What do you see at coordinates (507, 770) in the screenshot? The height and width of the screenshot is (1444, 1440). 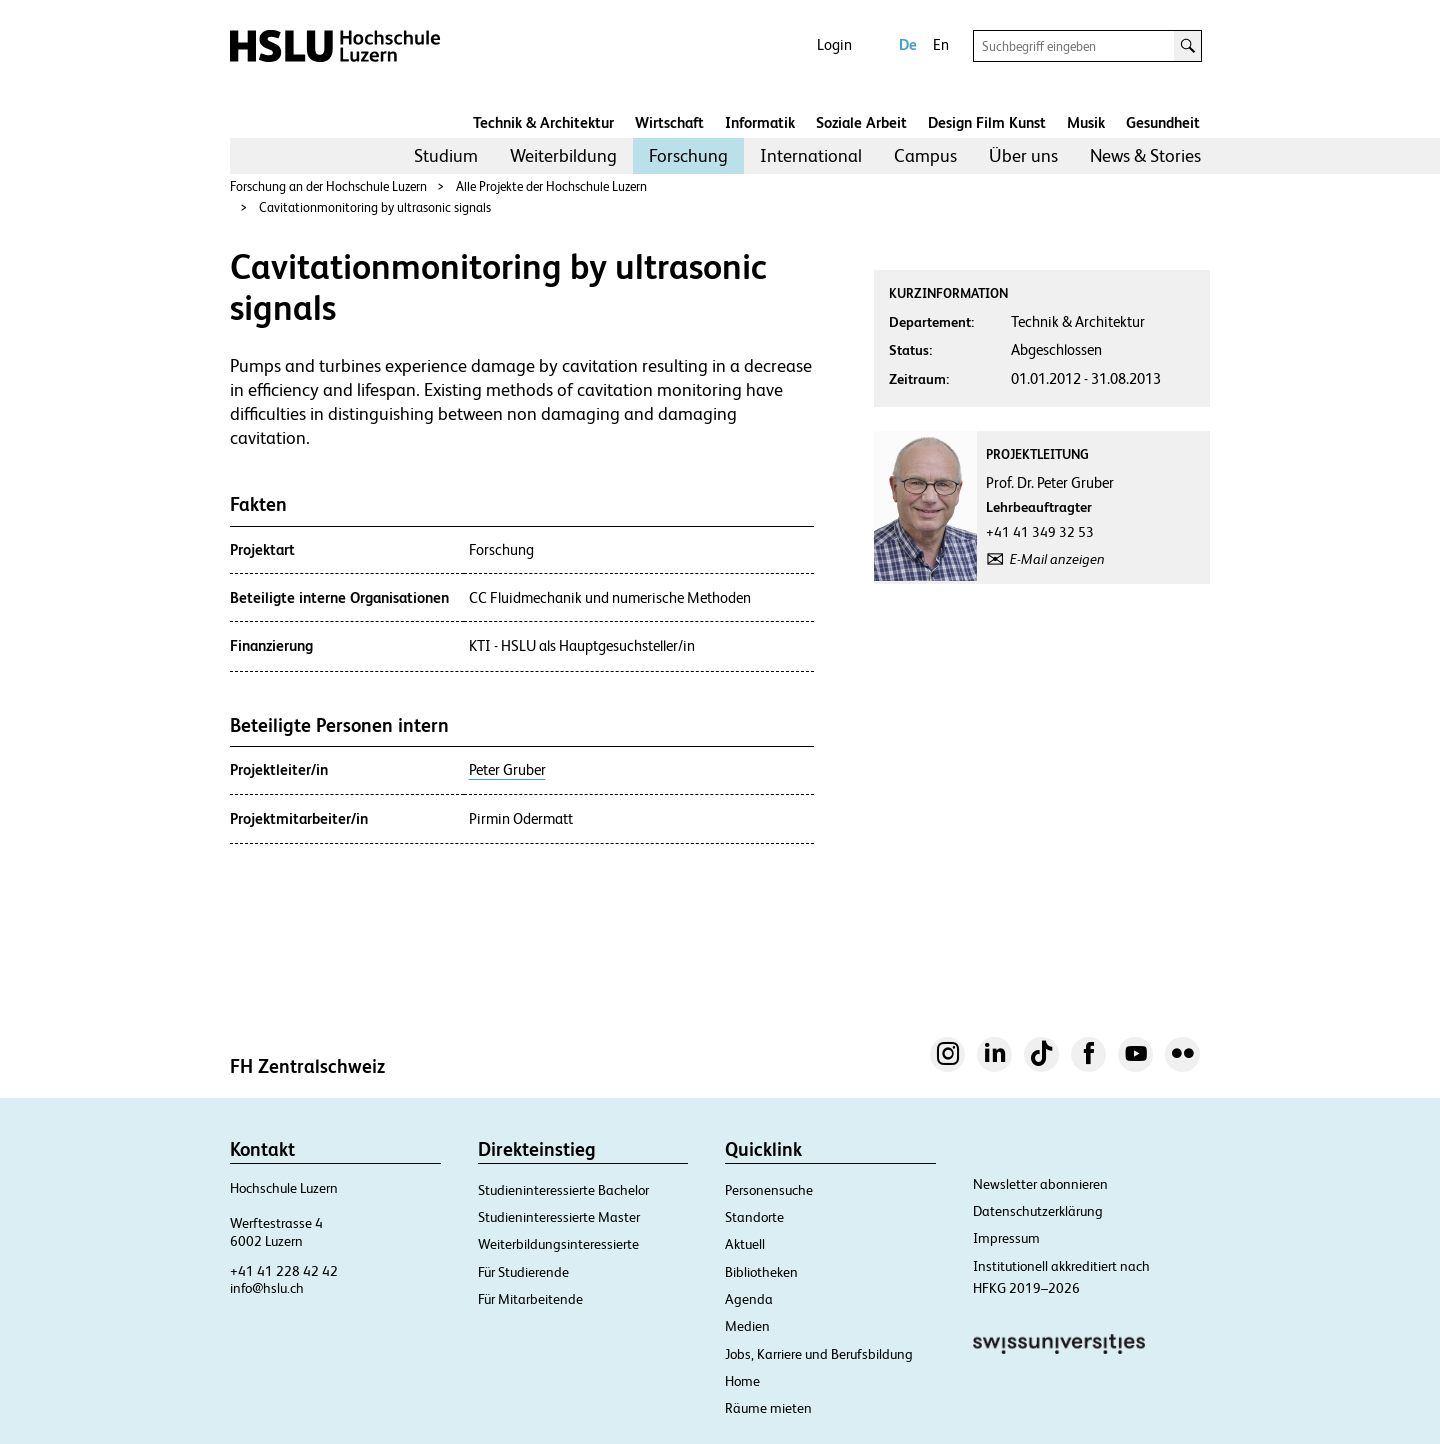 I see `Peter Gruber` at bounding box center [507, 770].